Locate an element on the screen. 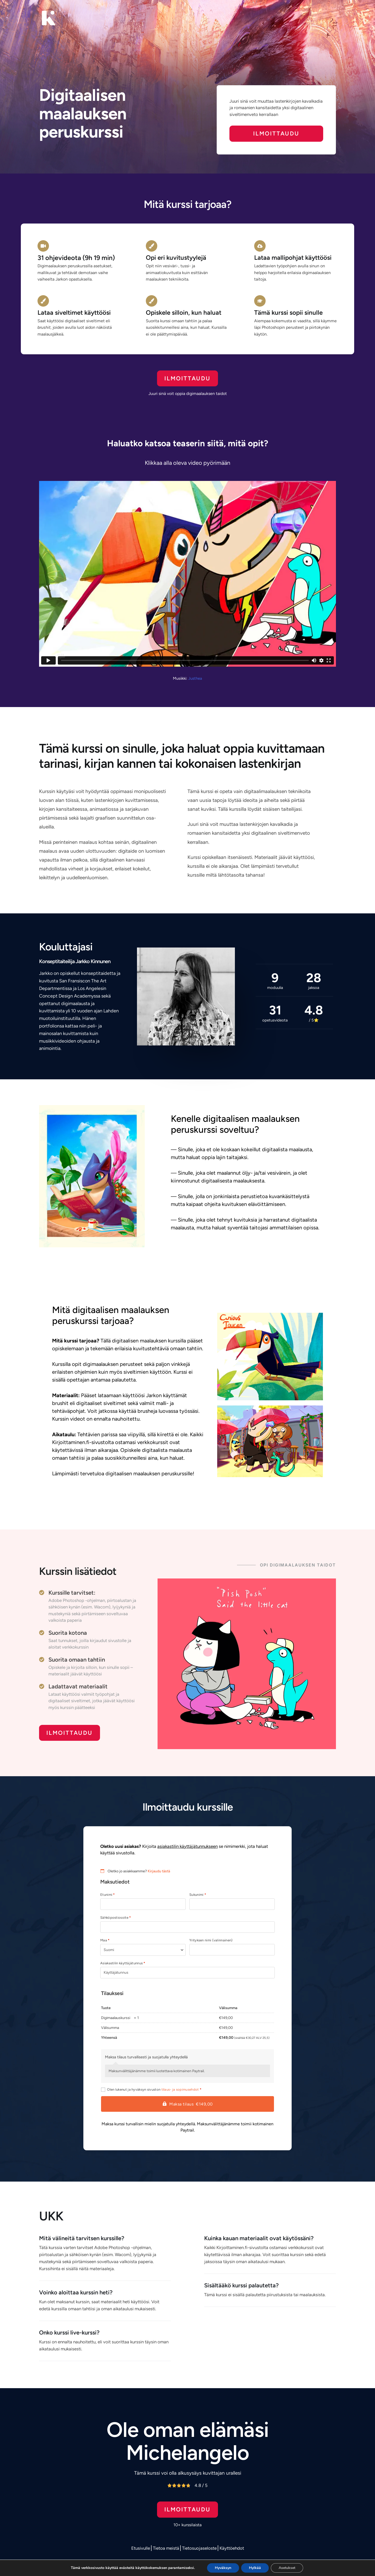  Maksa tilaus turvallisesti ja suojatulla yhteydellä is located at coordinates (146, 2057).